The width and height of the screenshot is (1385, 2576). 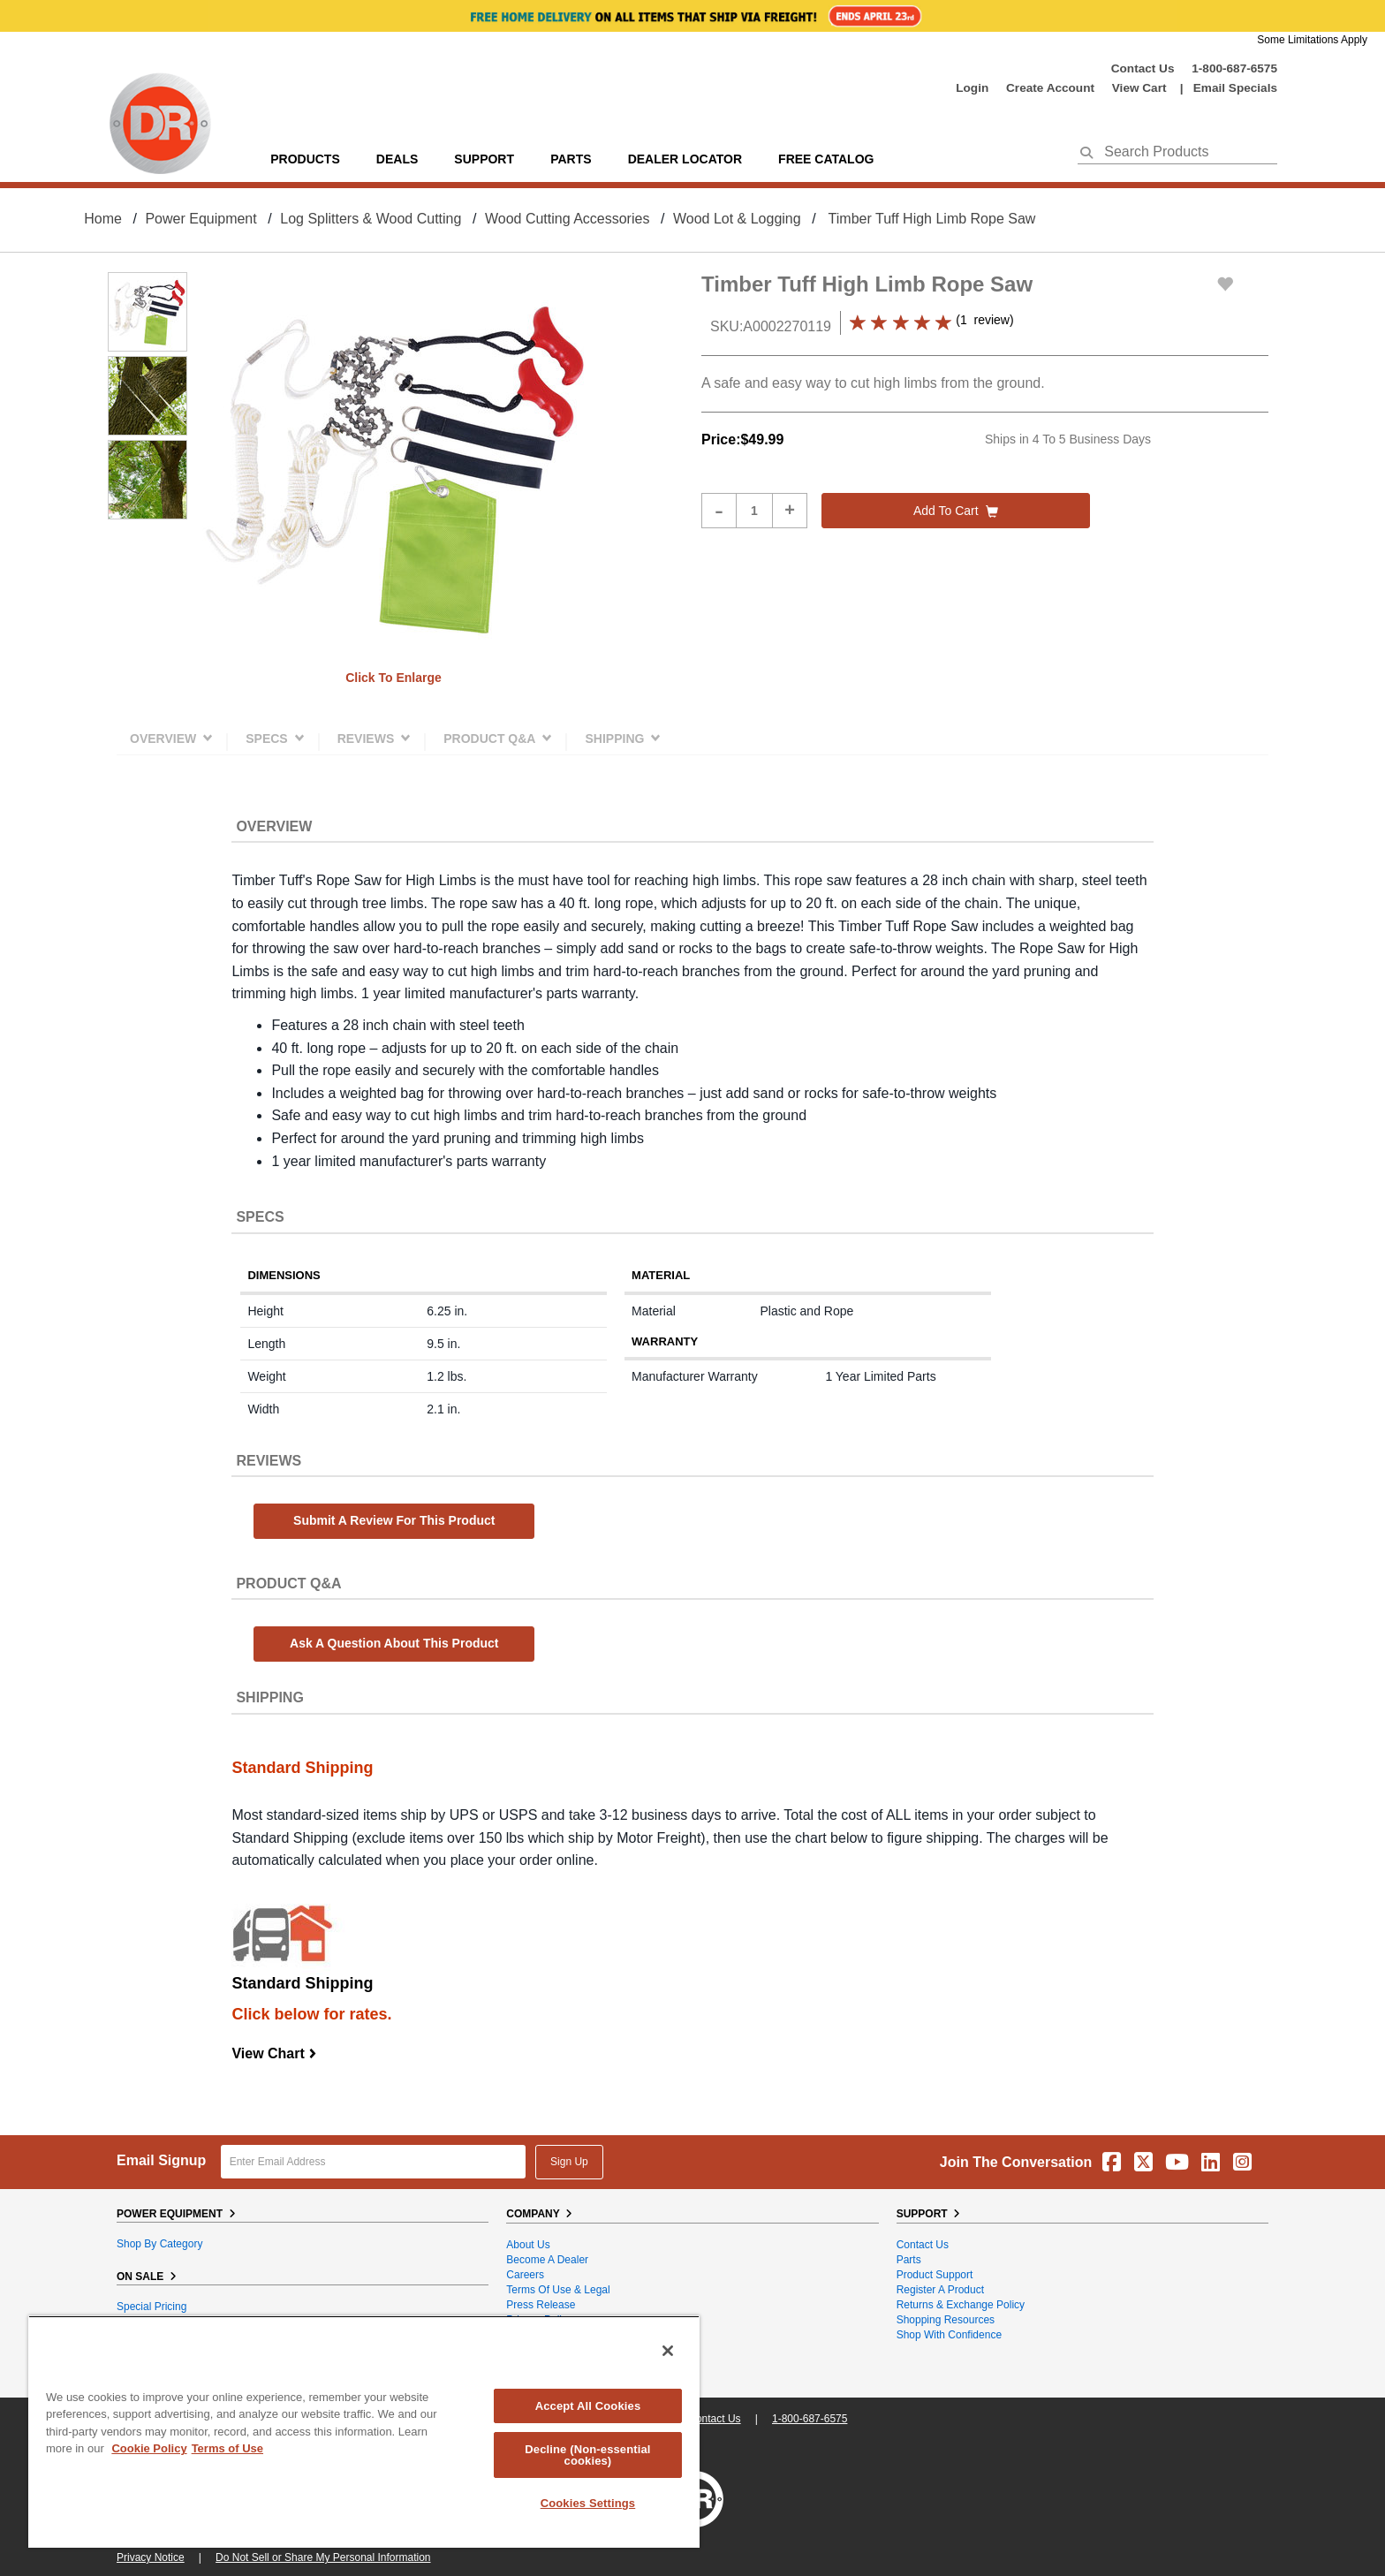 I want to click on Sign Up, so click(x=569, y=2162).